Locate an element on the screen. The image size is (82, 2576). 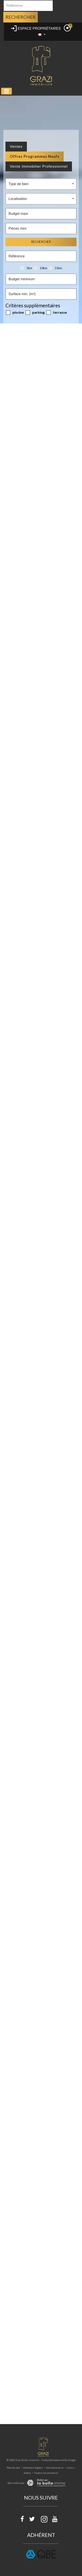
15KM is located at coordinates (55, 268).